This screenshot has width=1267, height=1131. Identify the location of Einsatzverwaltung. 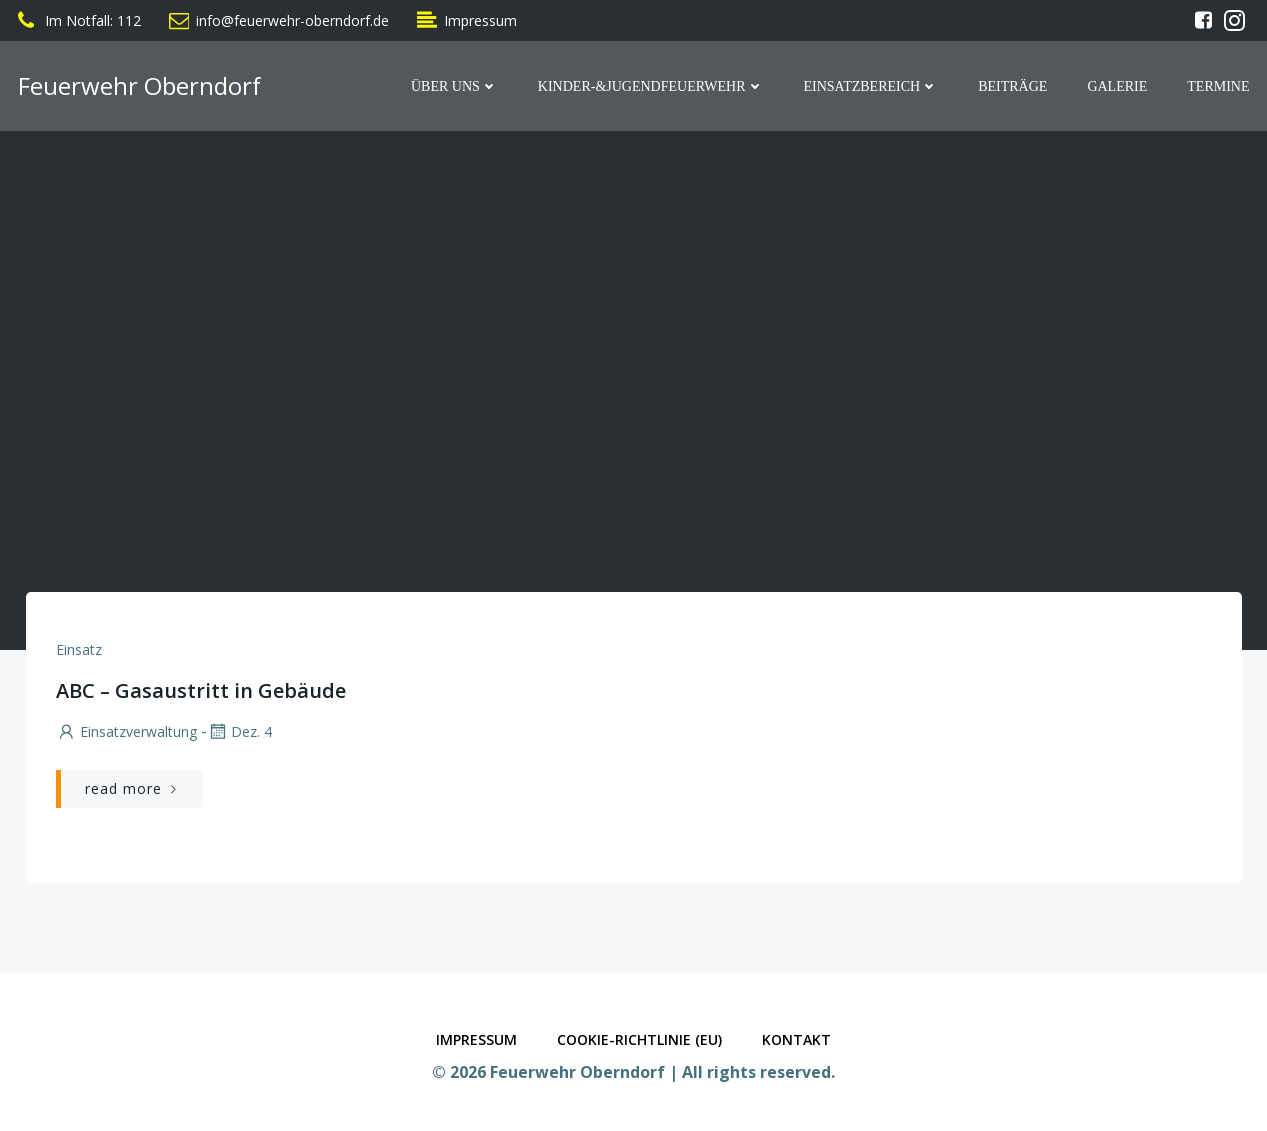
(126, 731).